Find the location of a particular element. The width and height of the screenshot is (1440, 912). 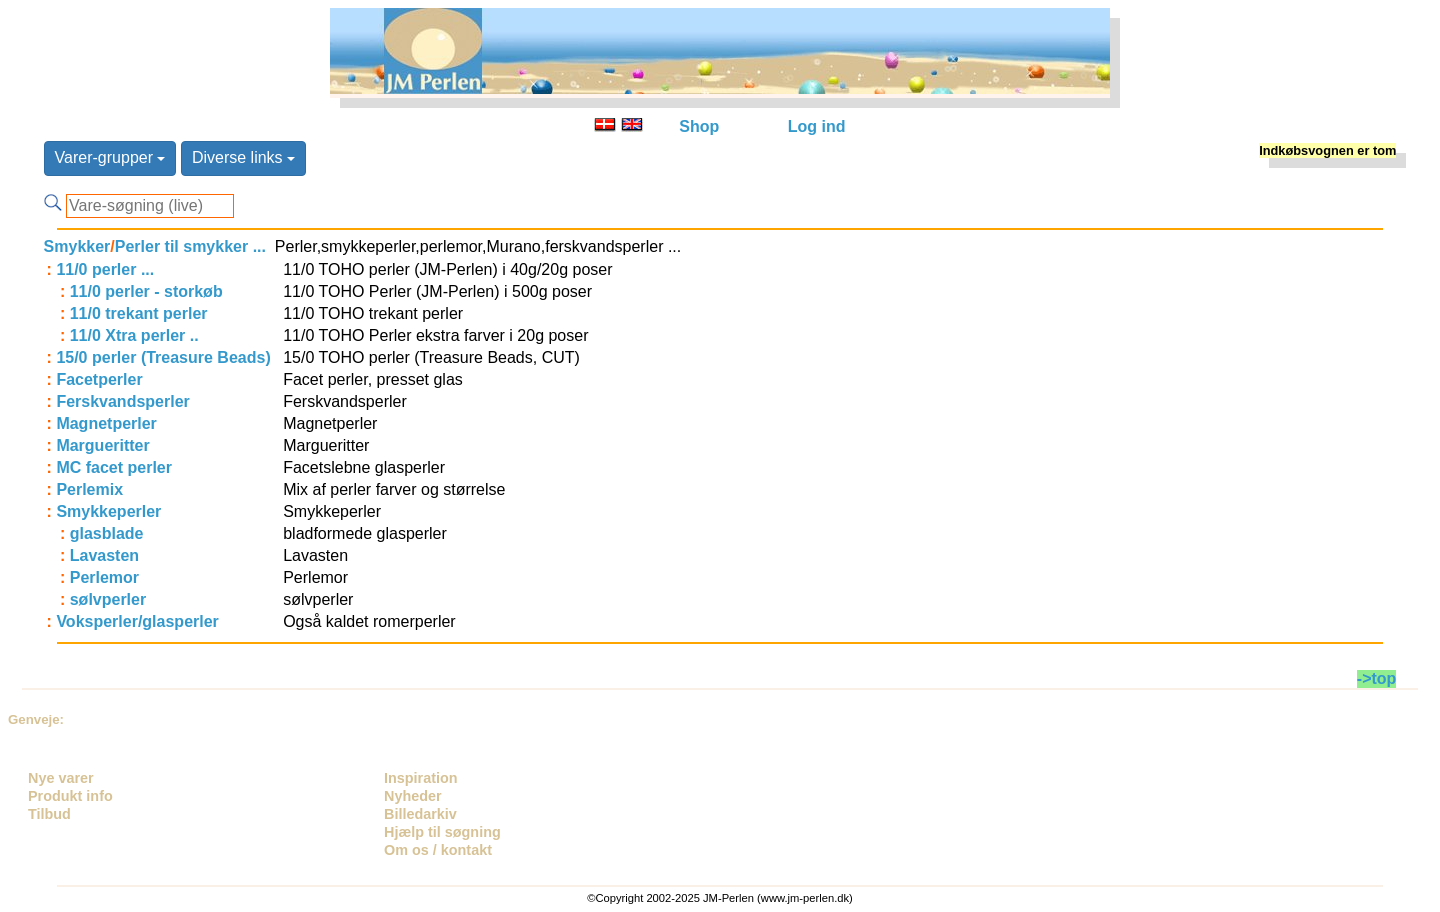

Perler til smykker ... is located at coordinates (190, 246).